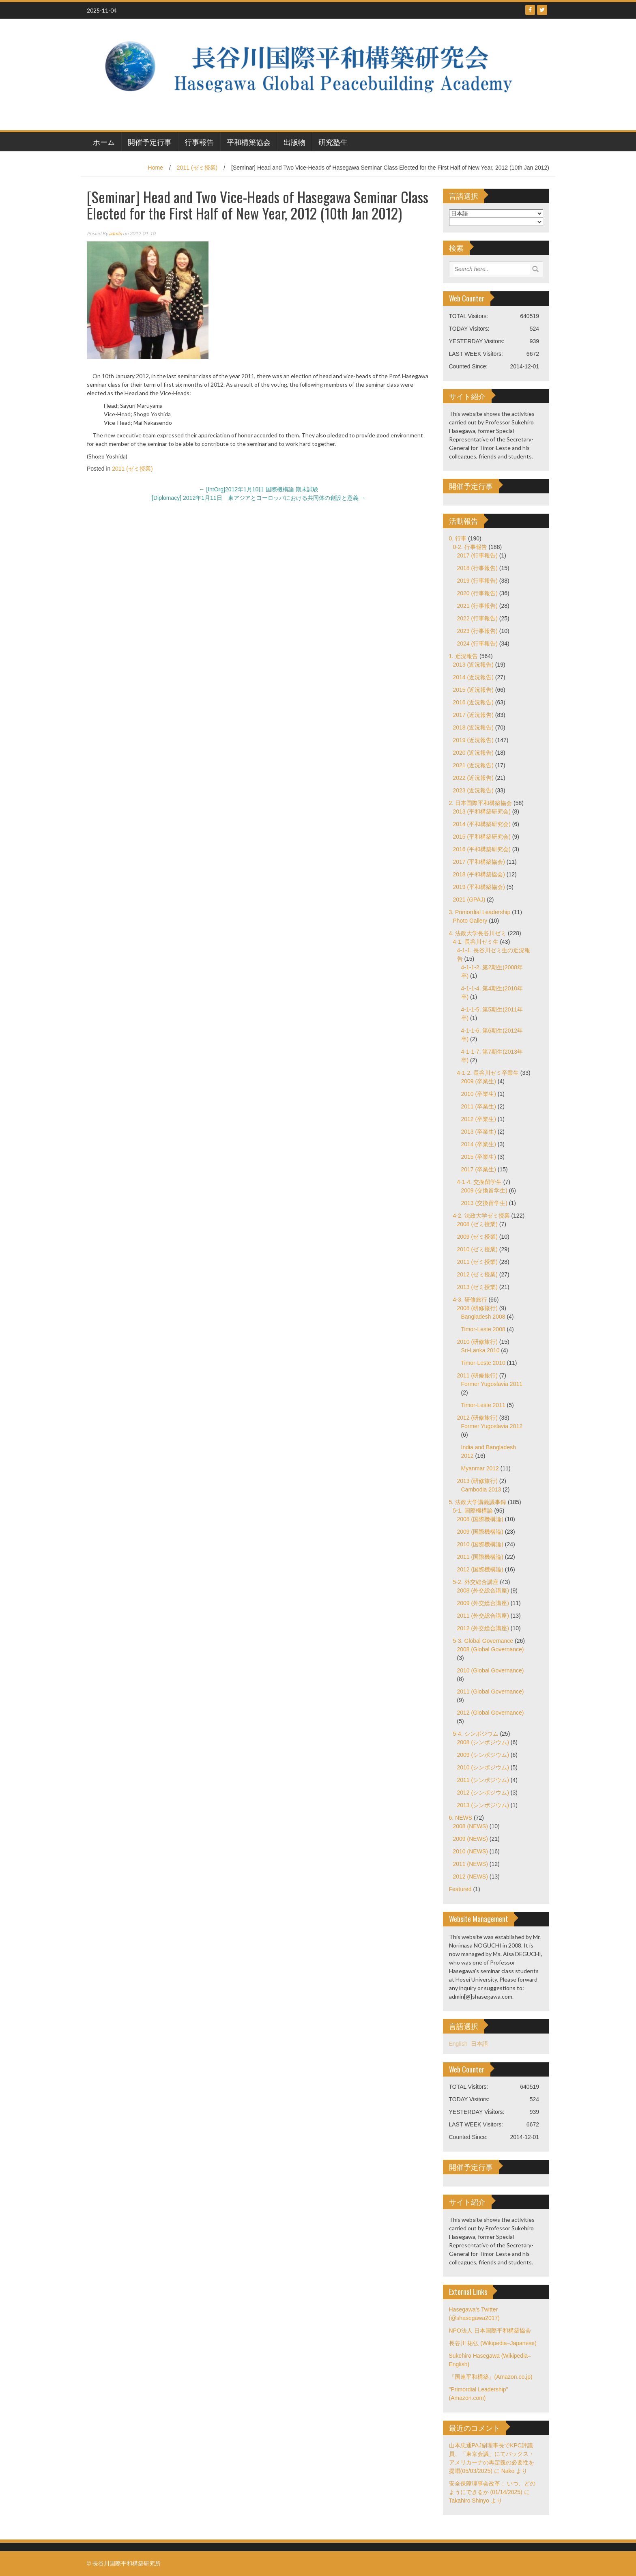 The height and width of the screenshot is (2576, 636). Describe the element at coordinates (473, 778) in the screenshot. I see `2022 (近況報告)` at that location.